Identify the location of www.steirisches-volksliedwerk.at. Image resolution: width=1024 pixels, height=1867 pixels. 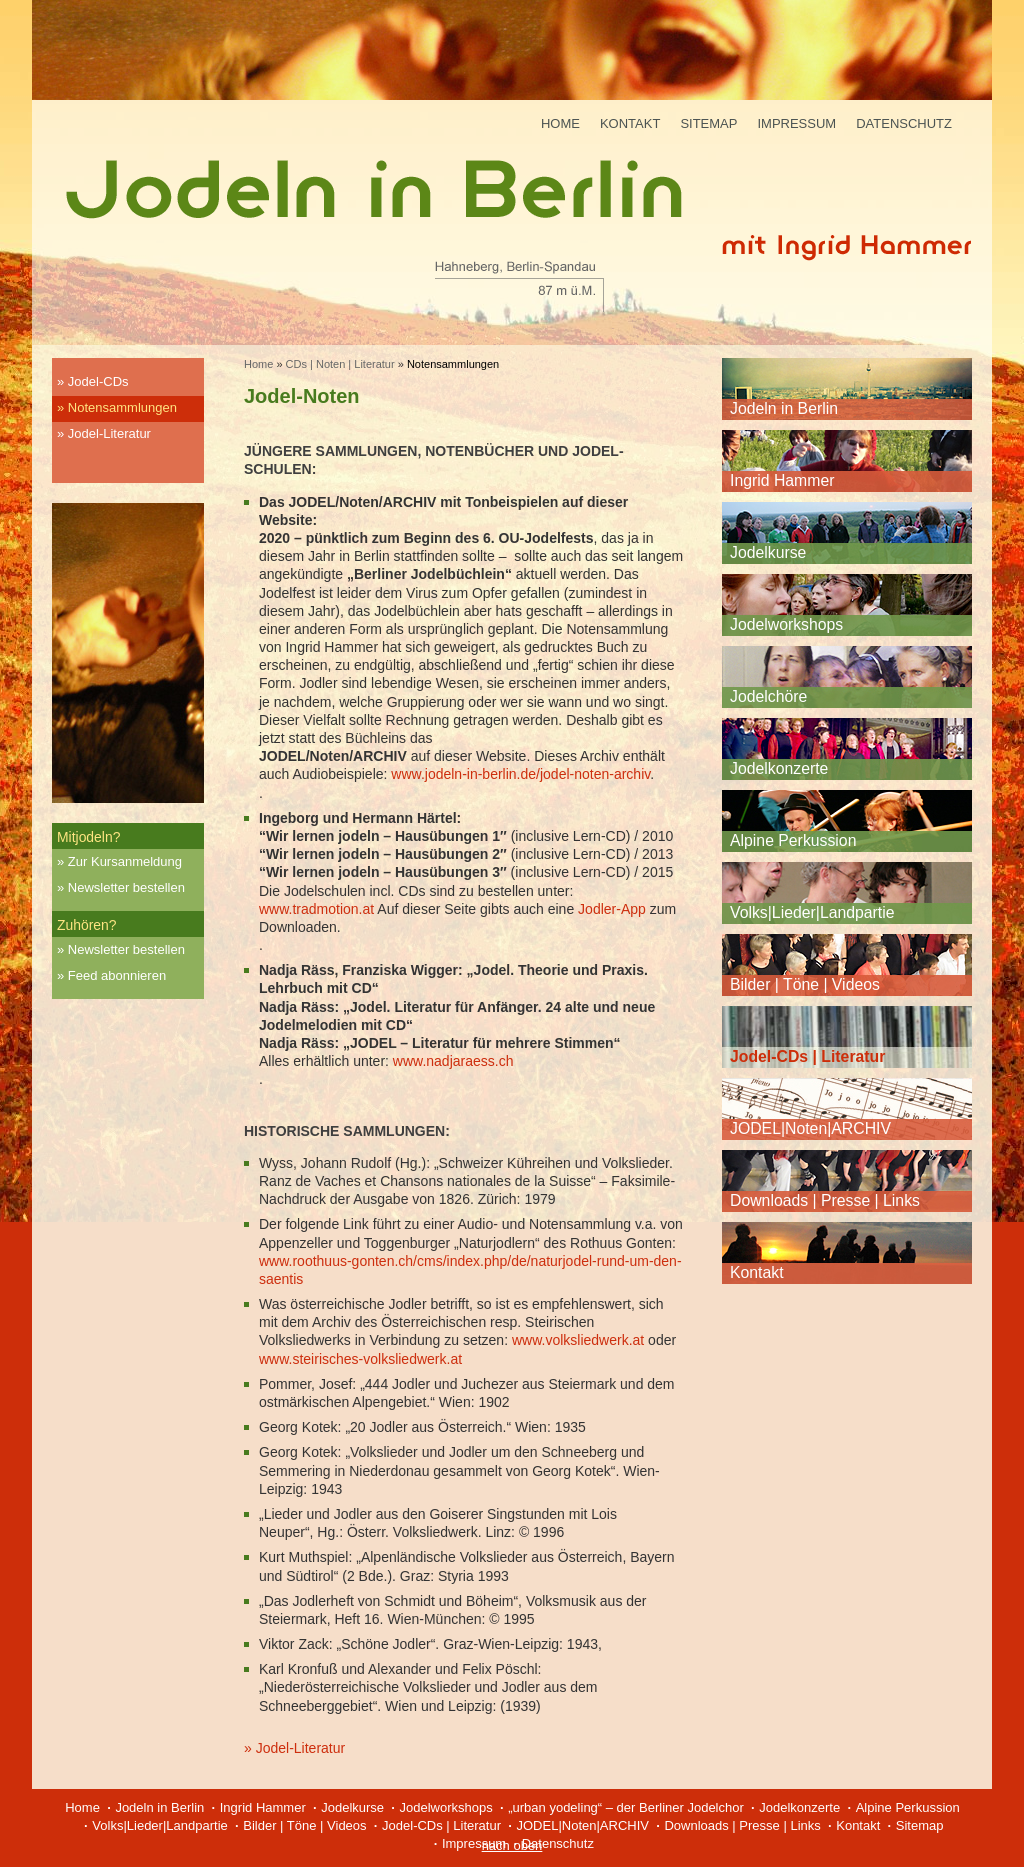
(360, 1359).